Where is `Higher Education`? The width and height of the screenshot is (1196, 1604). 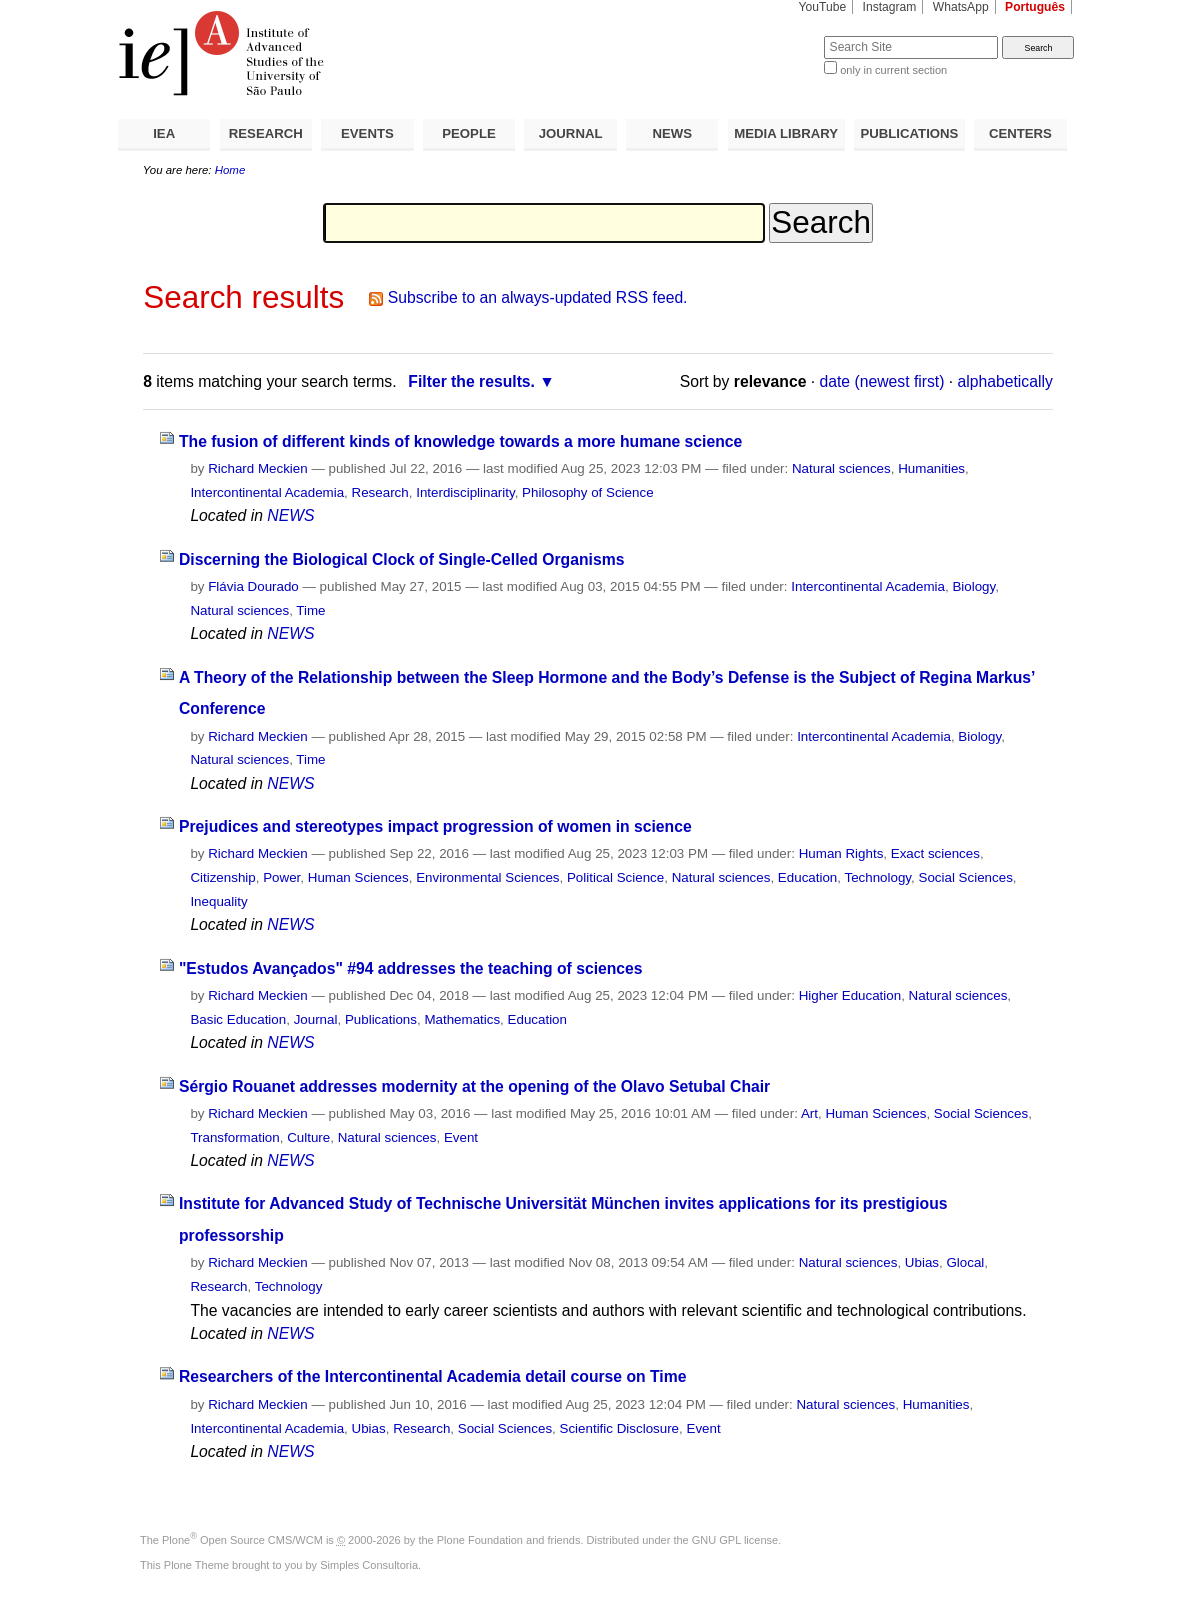
Higher Education is located at coordinates (850, 995).